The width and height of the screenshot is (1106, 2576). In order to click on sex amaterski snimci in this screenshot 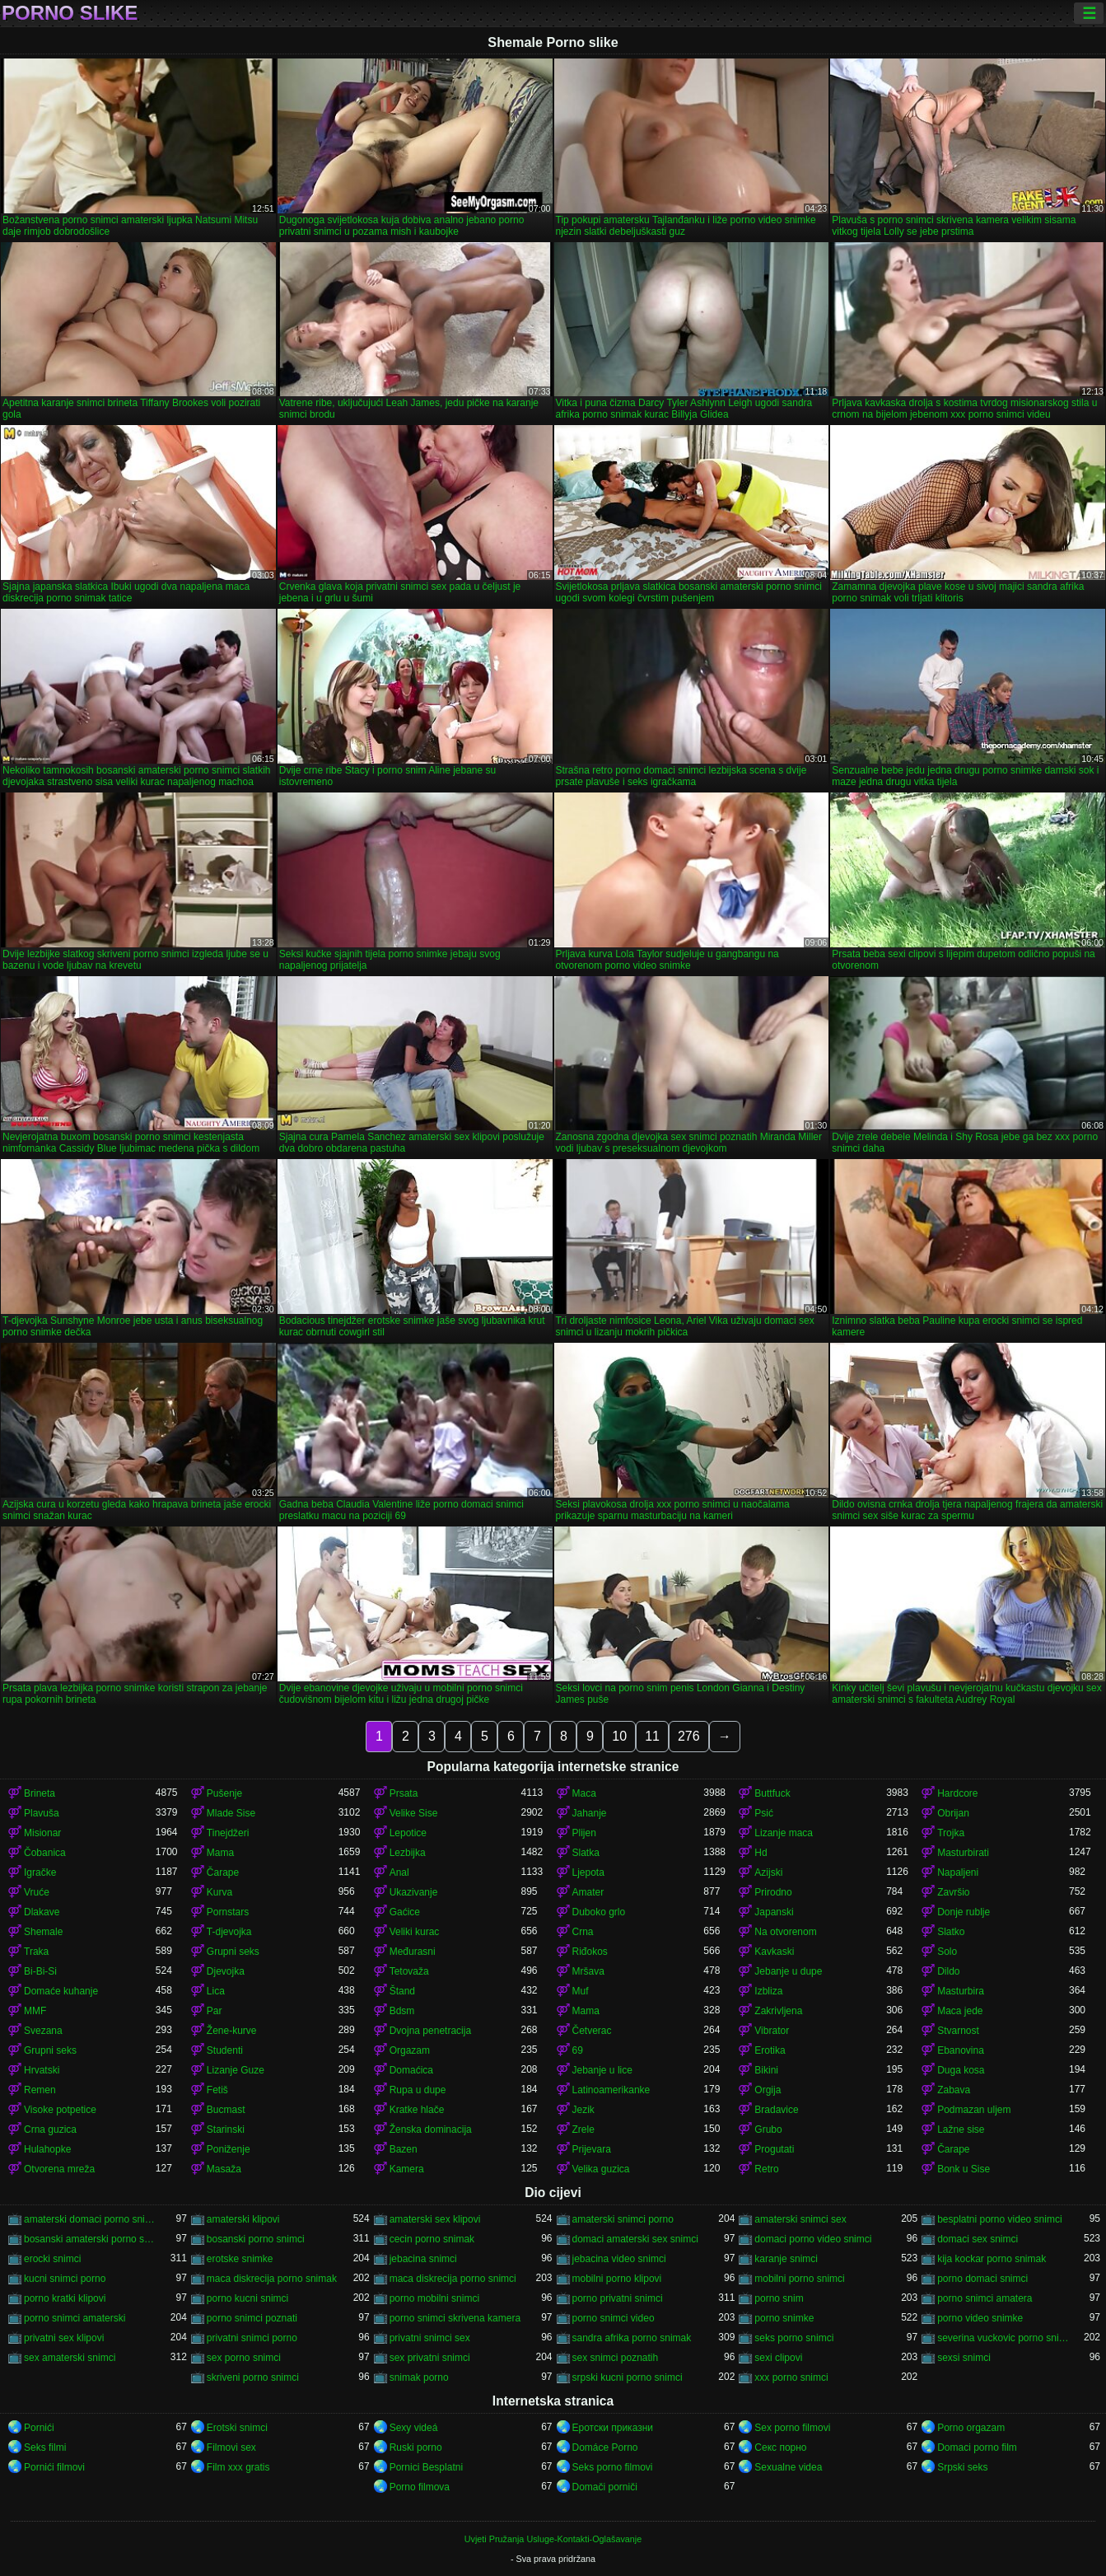, I will do `click(69, 2357)`.